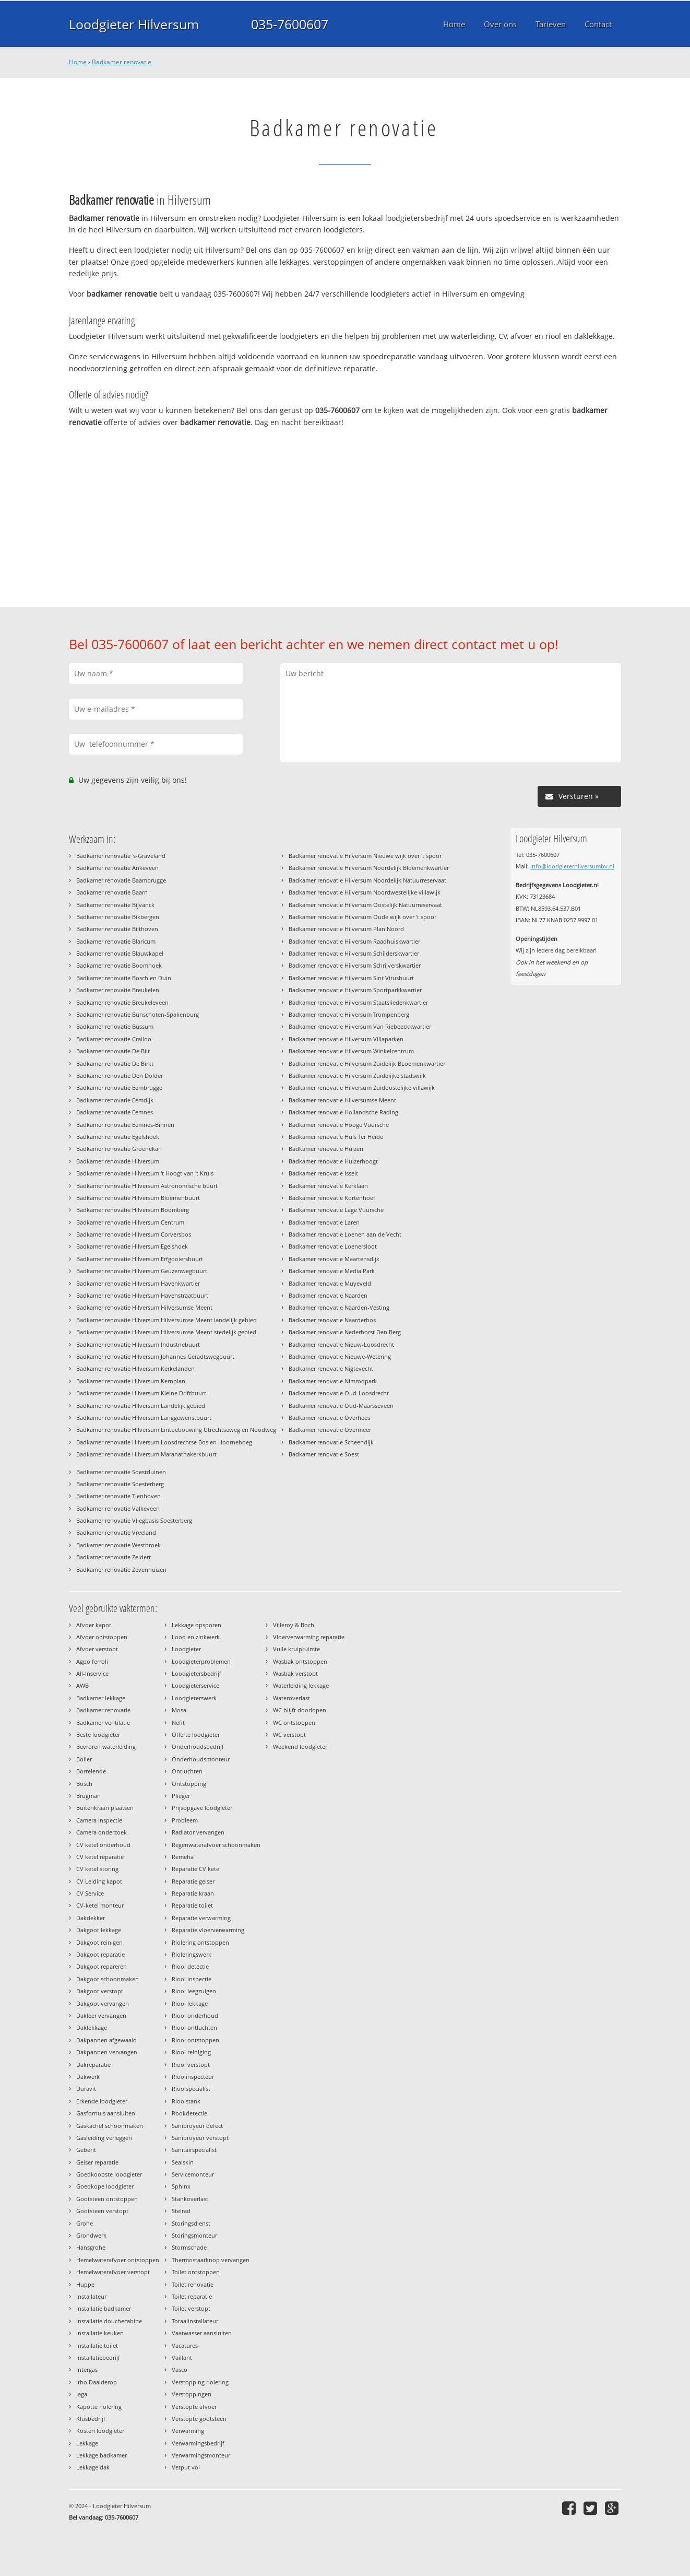  What do you see at coordinates (328, 1186) in the screenshot?
I see `Badkamer renovatie Kerklaan` at bounding box center [328, 1186].